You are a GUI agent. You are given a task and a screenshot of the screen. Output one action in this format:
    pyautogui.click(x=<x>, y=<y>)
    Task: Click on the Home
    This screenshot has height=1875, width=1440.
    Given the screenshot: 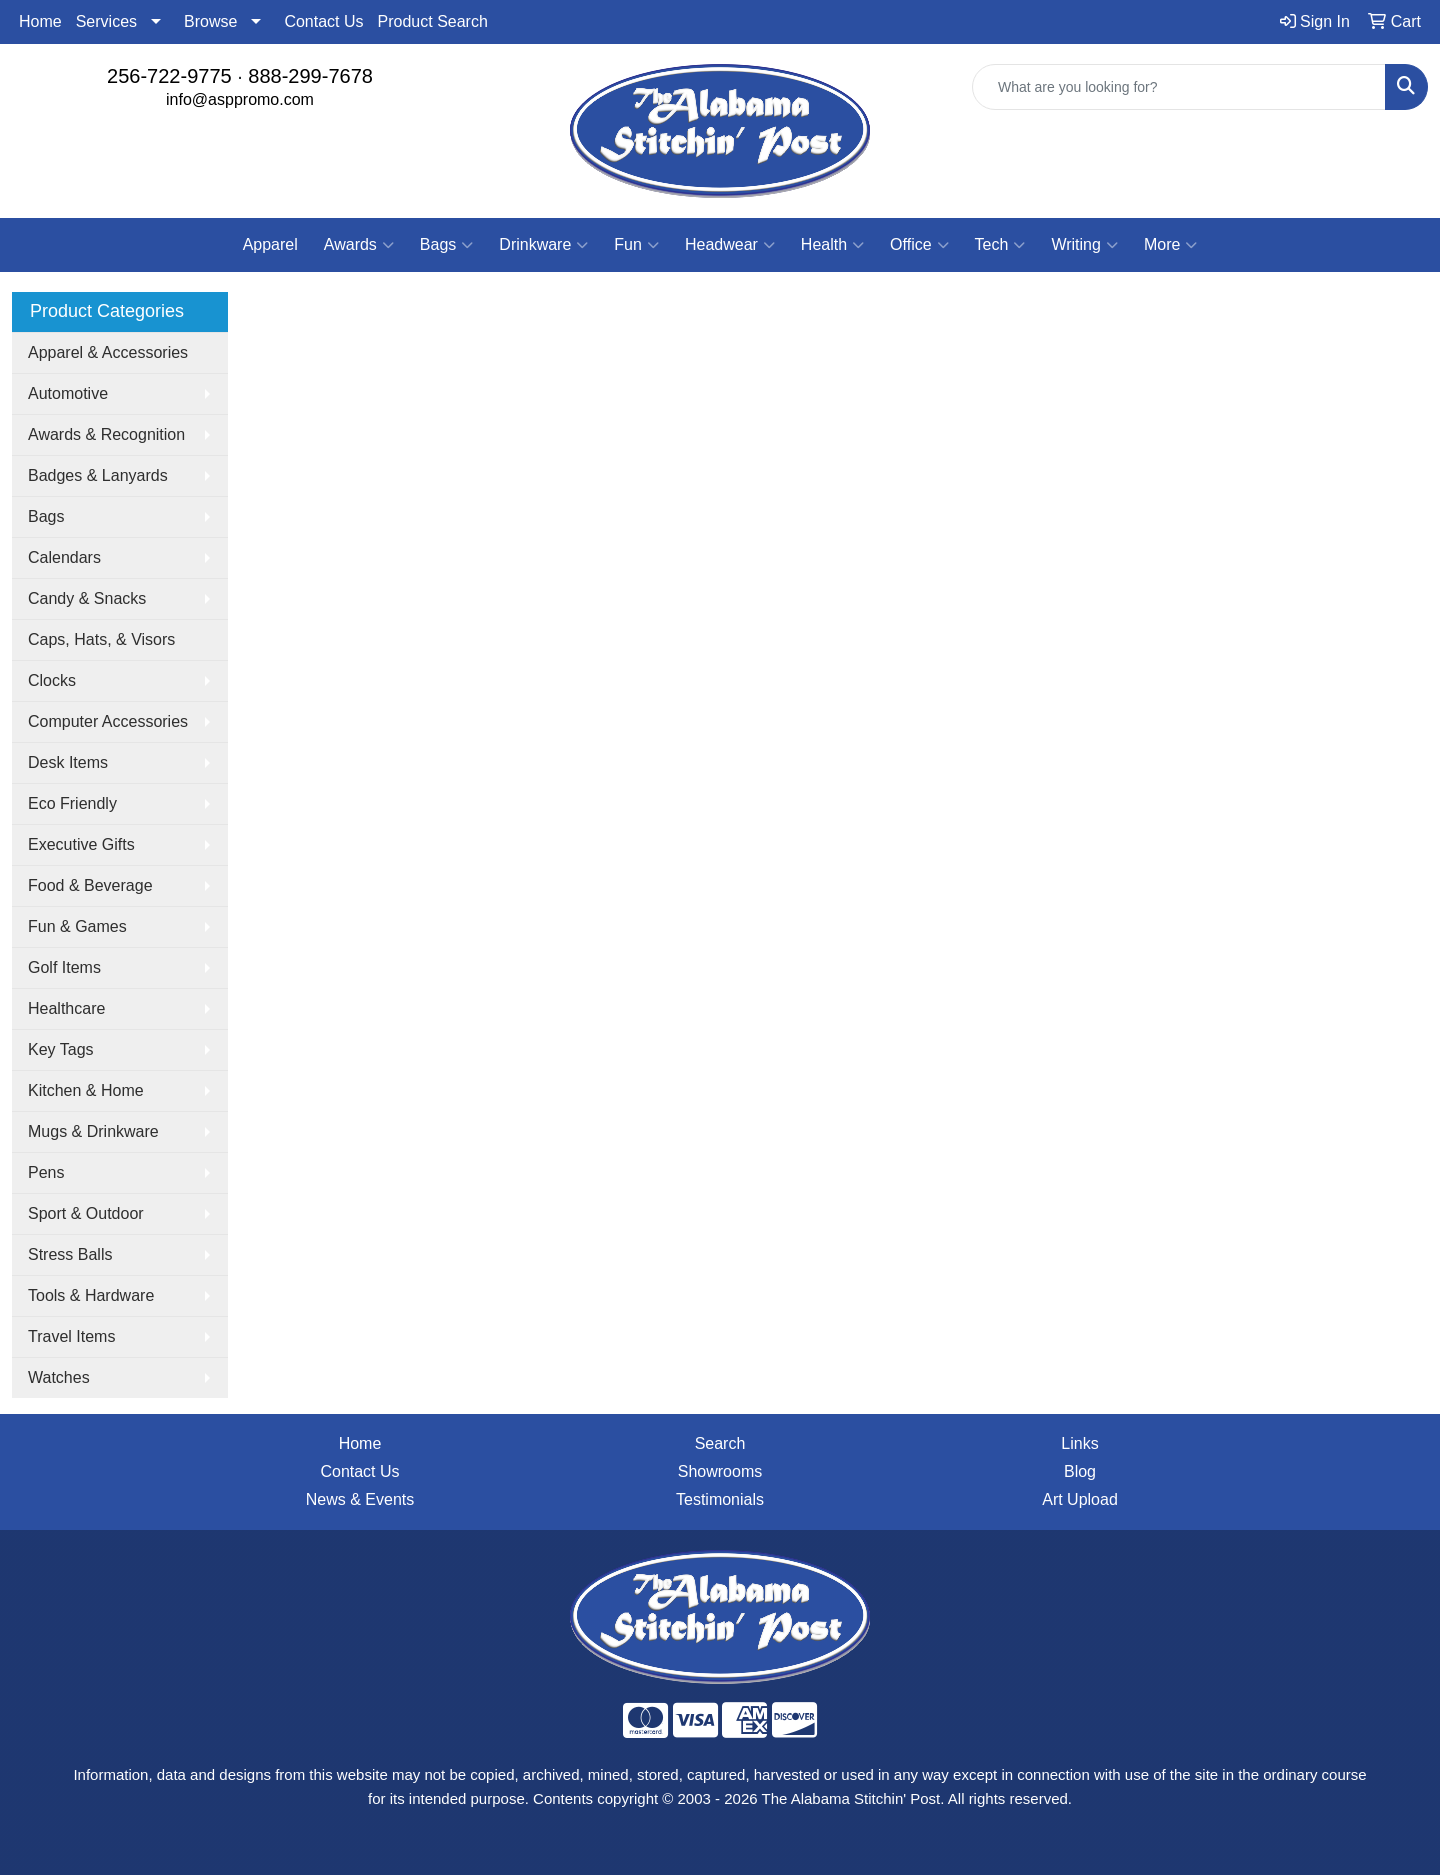 What is the action you would take?
    pyautogui.click(x=40, y=21)
    